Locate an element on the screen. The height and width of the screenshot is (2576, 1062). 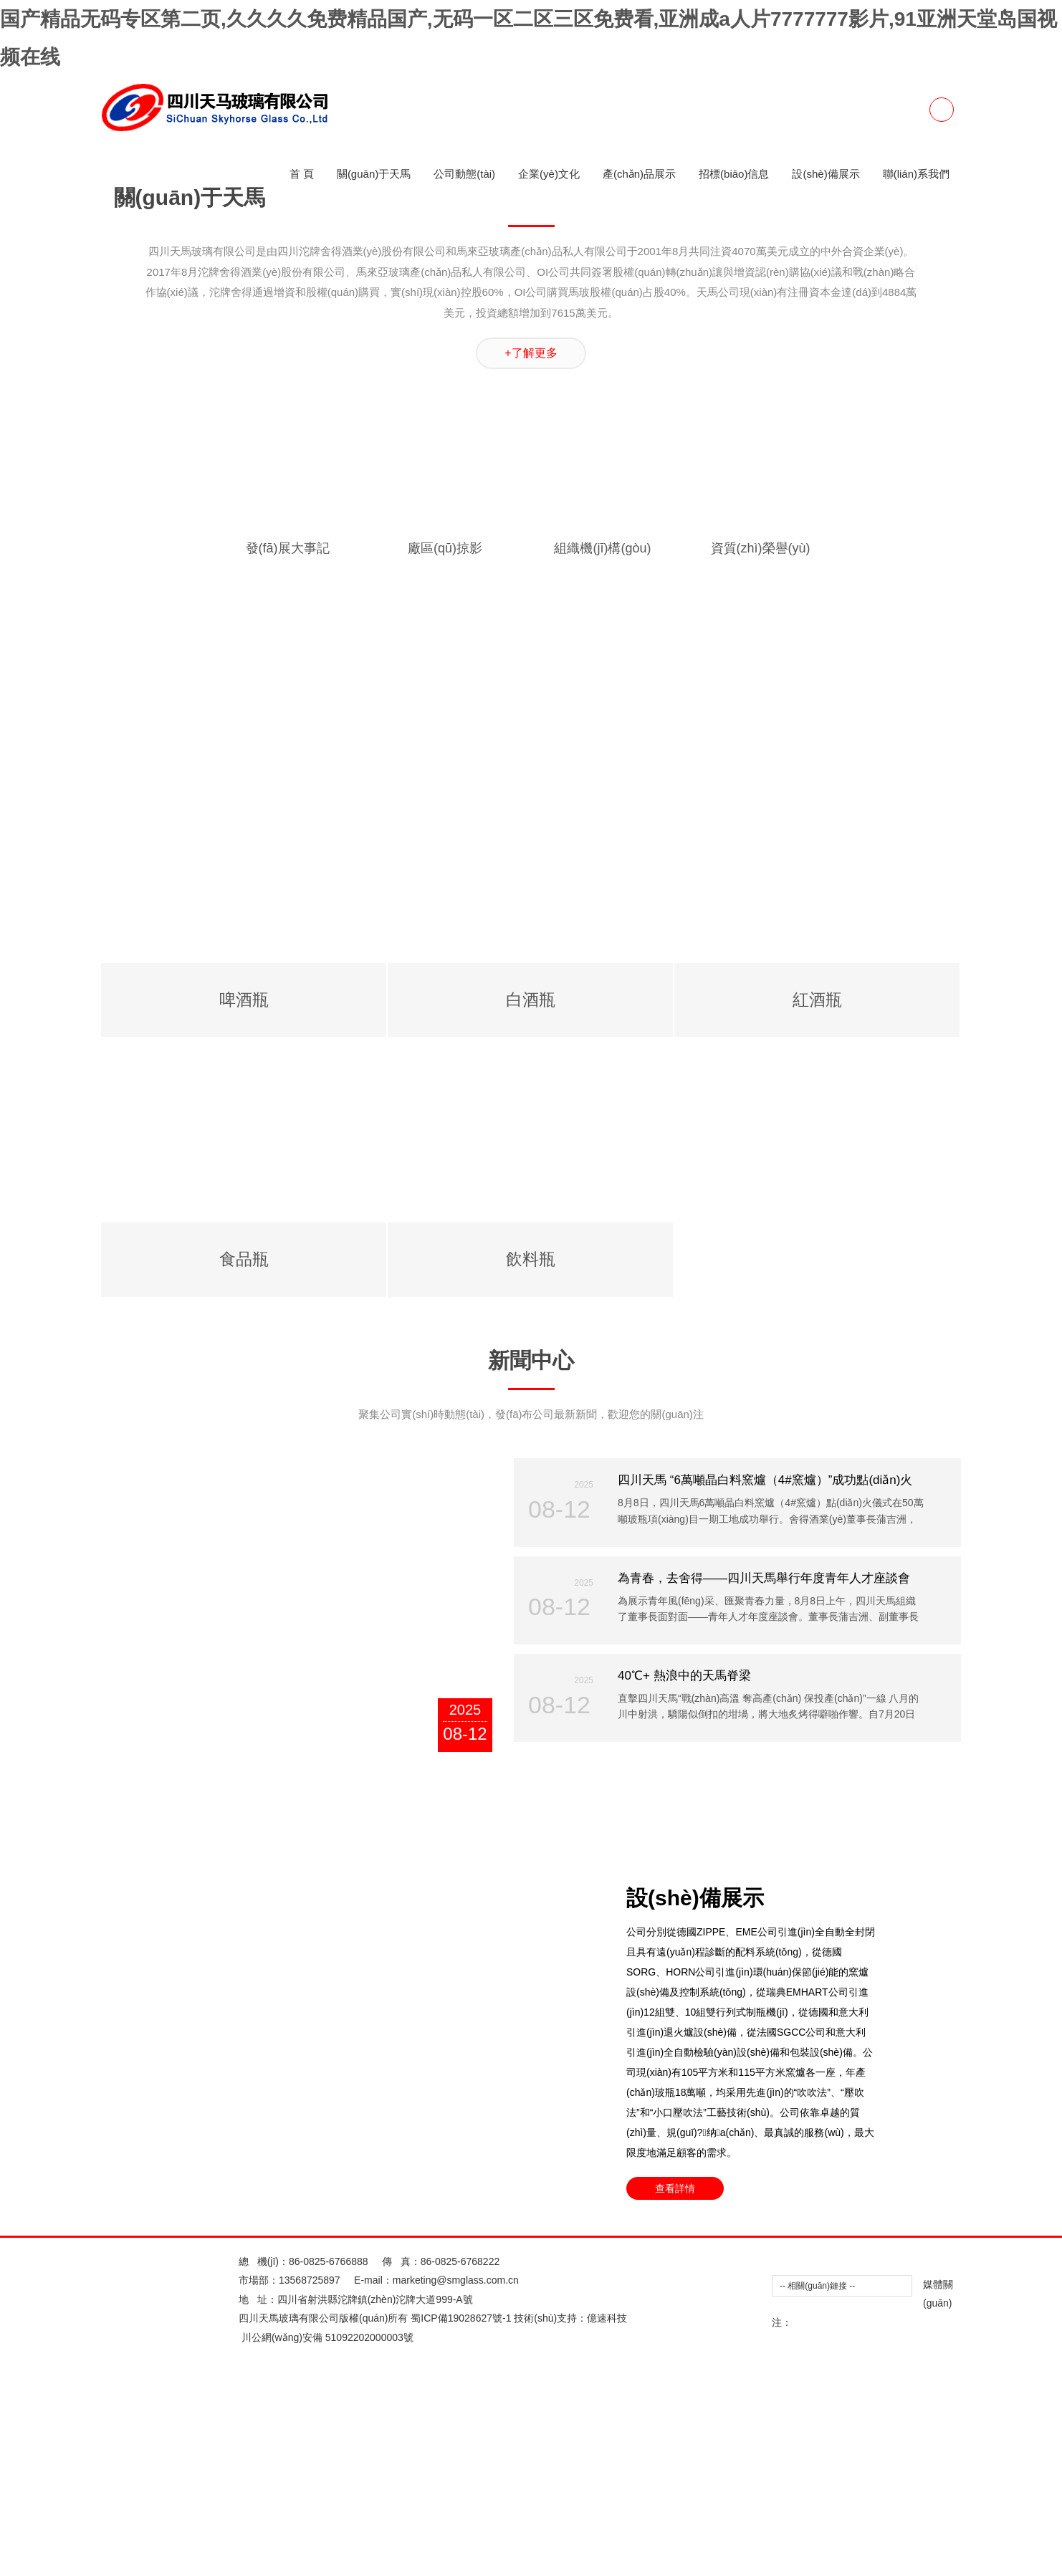
欧美好看视频一区二区 is located at coordinates (782, 1457).